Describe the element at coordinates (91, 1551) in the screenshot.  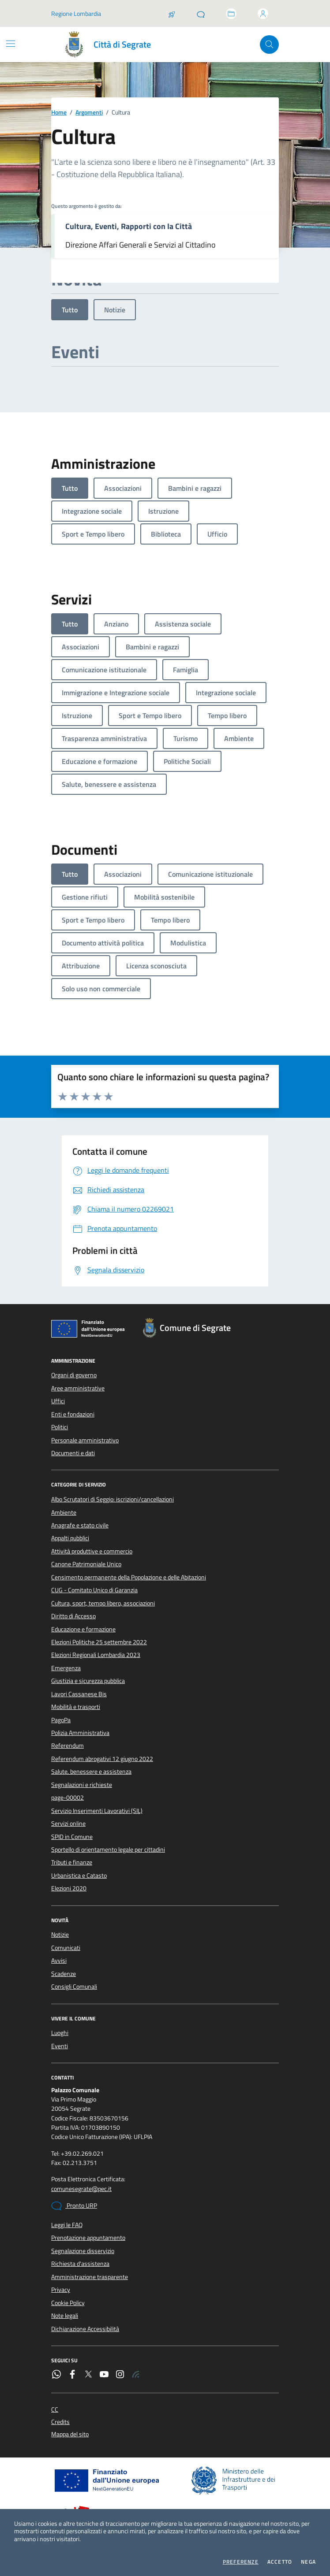
I see `Attività produttive e commercio` at that location.